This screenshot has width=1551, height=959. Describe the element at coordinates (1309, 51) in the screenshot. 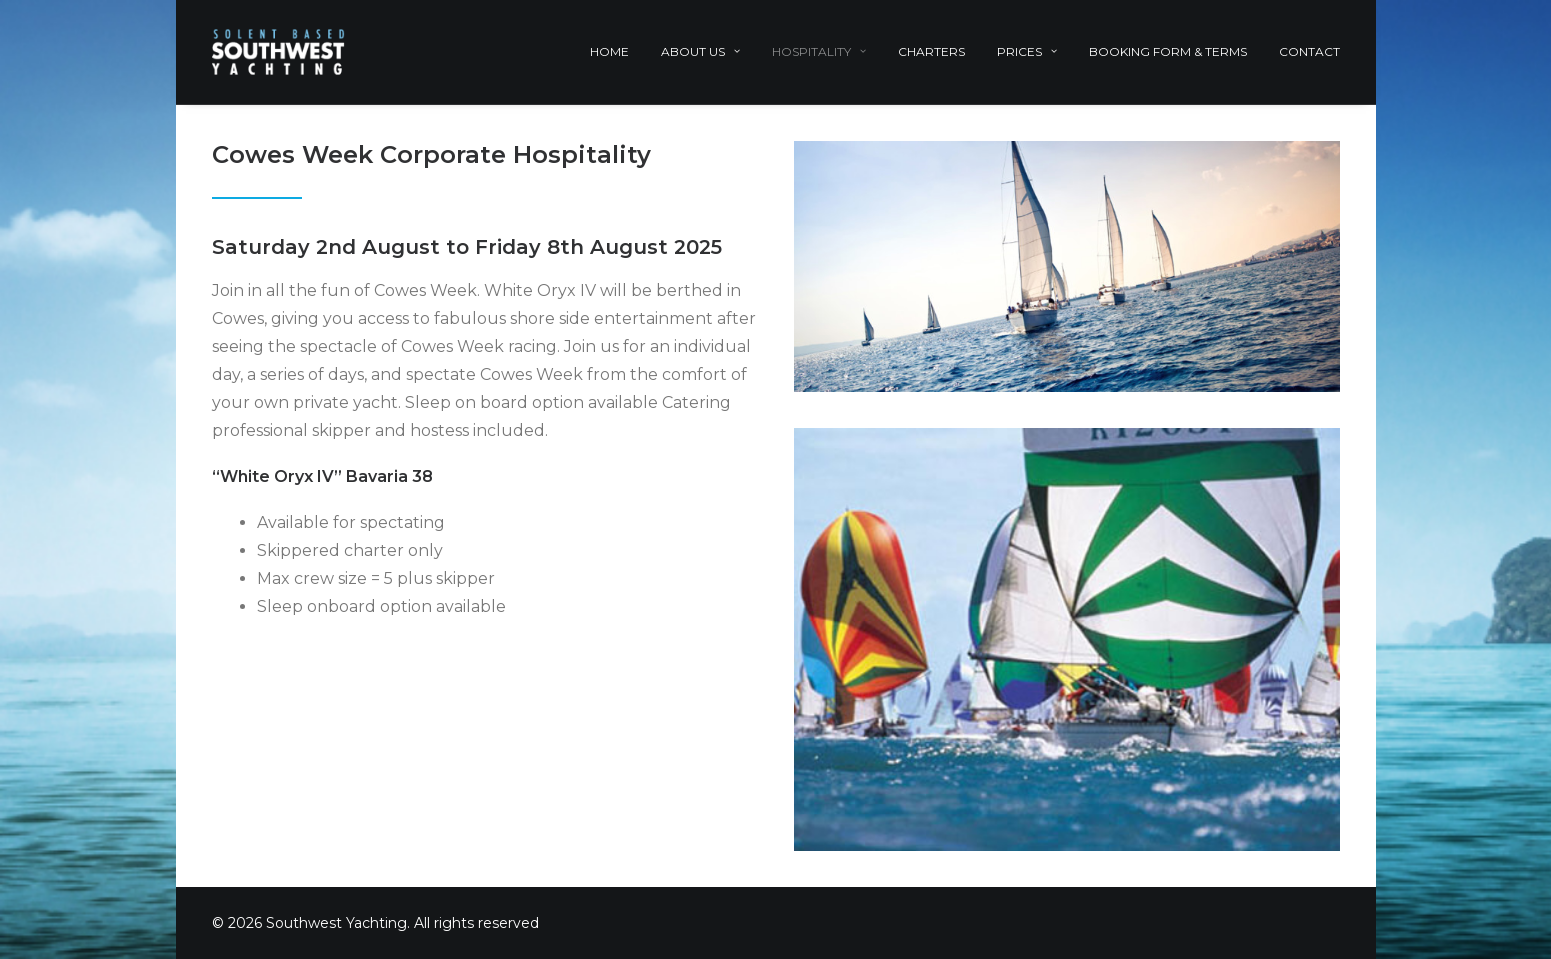

I see `Contact` at that location.